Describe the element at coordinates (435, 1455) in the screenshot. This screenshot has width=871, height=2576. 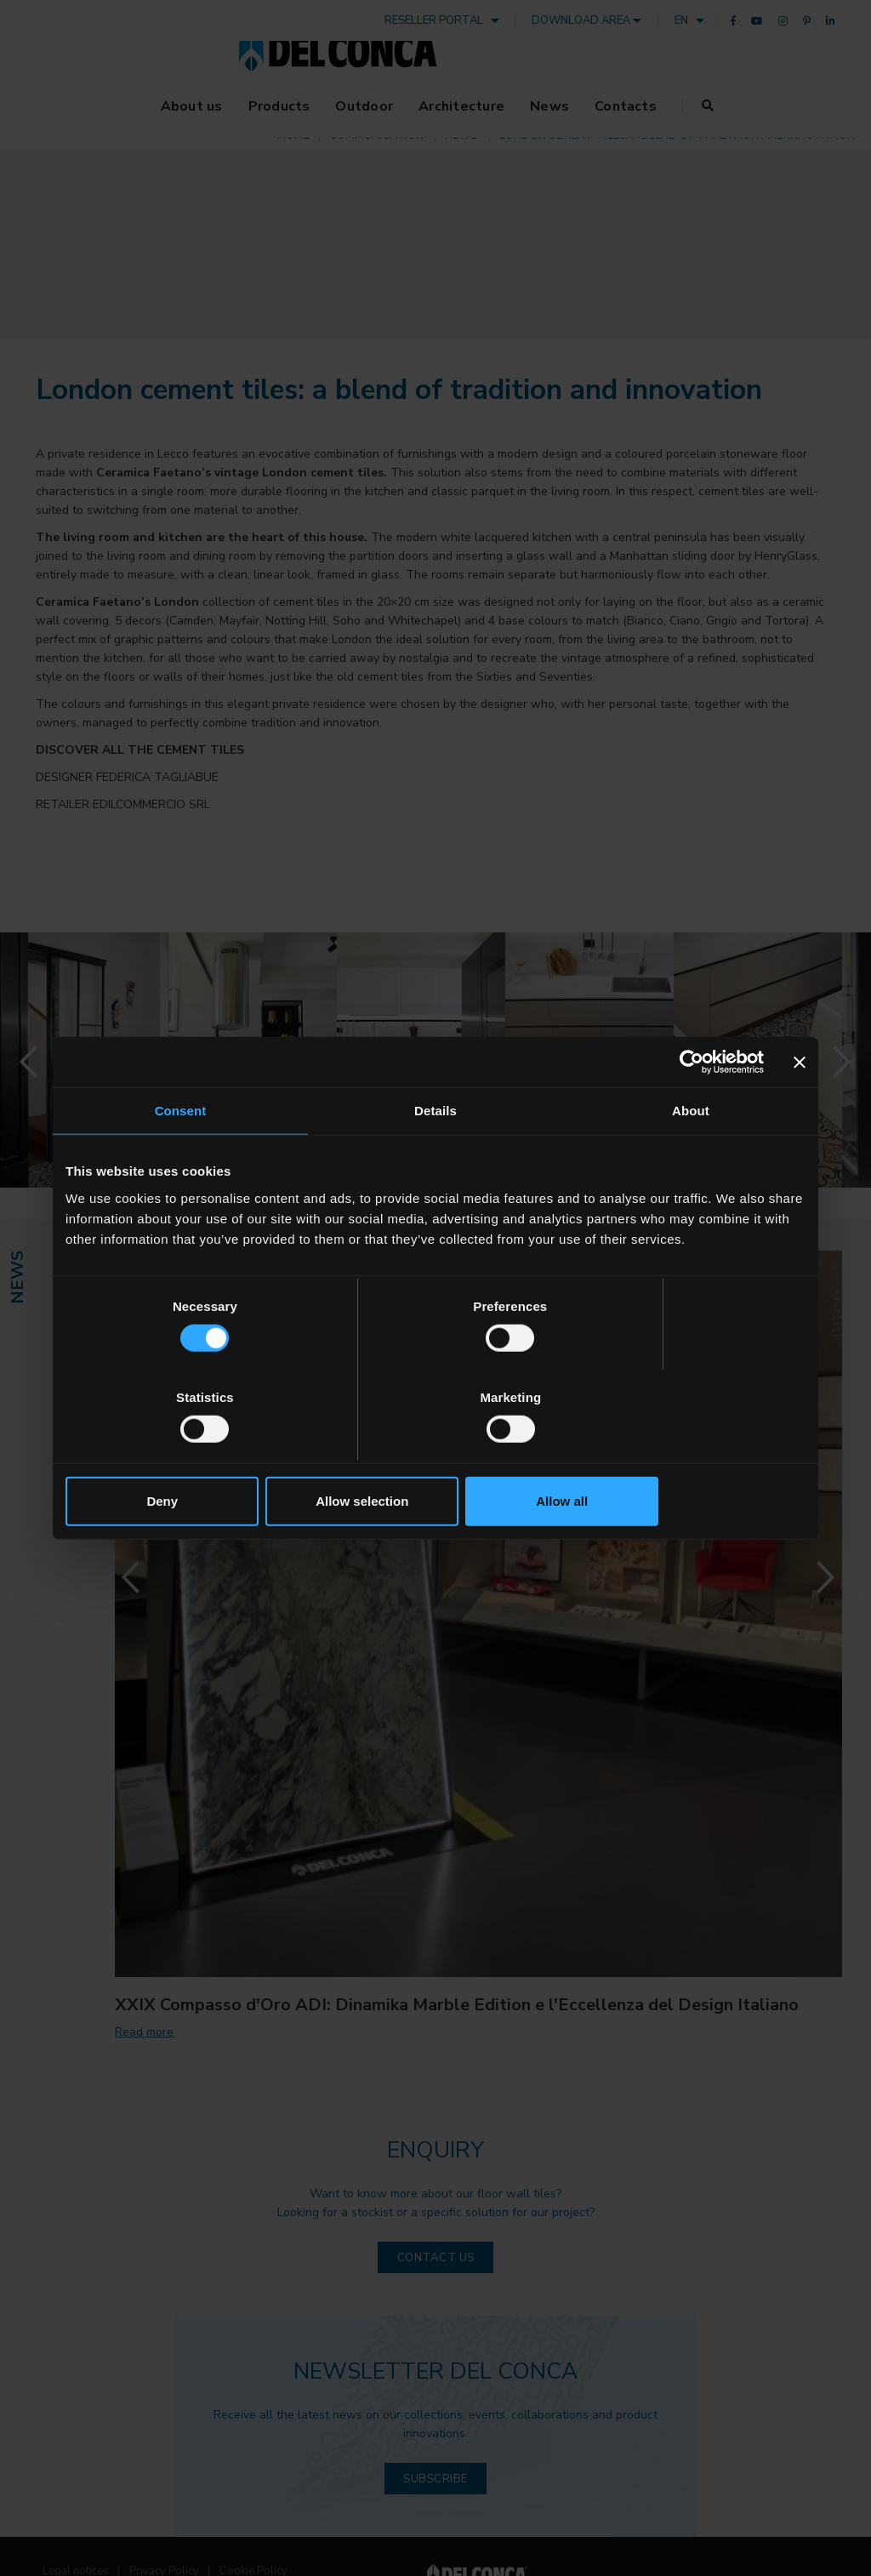
I see `Allow selection` at that location.